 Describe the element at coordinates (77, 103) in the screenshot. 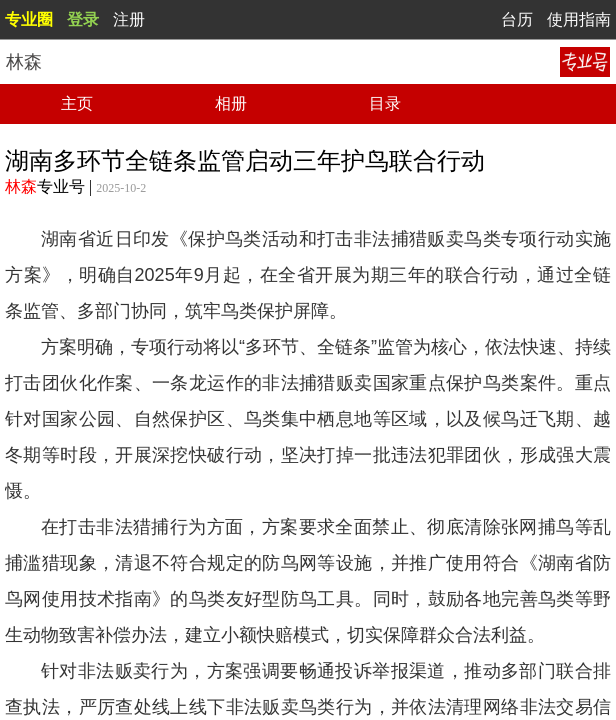

I see `主页` at that location.